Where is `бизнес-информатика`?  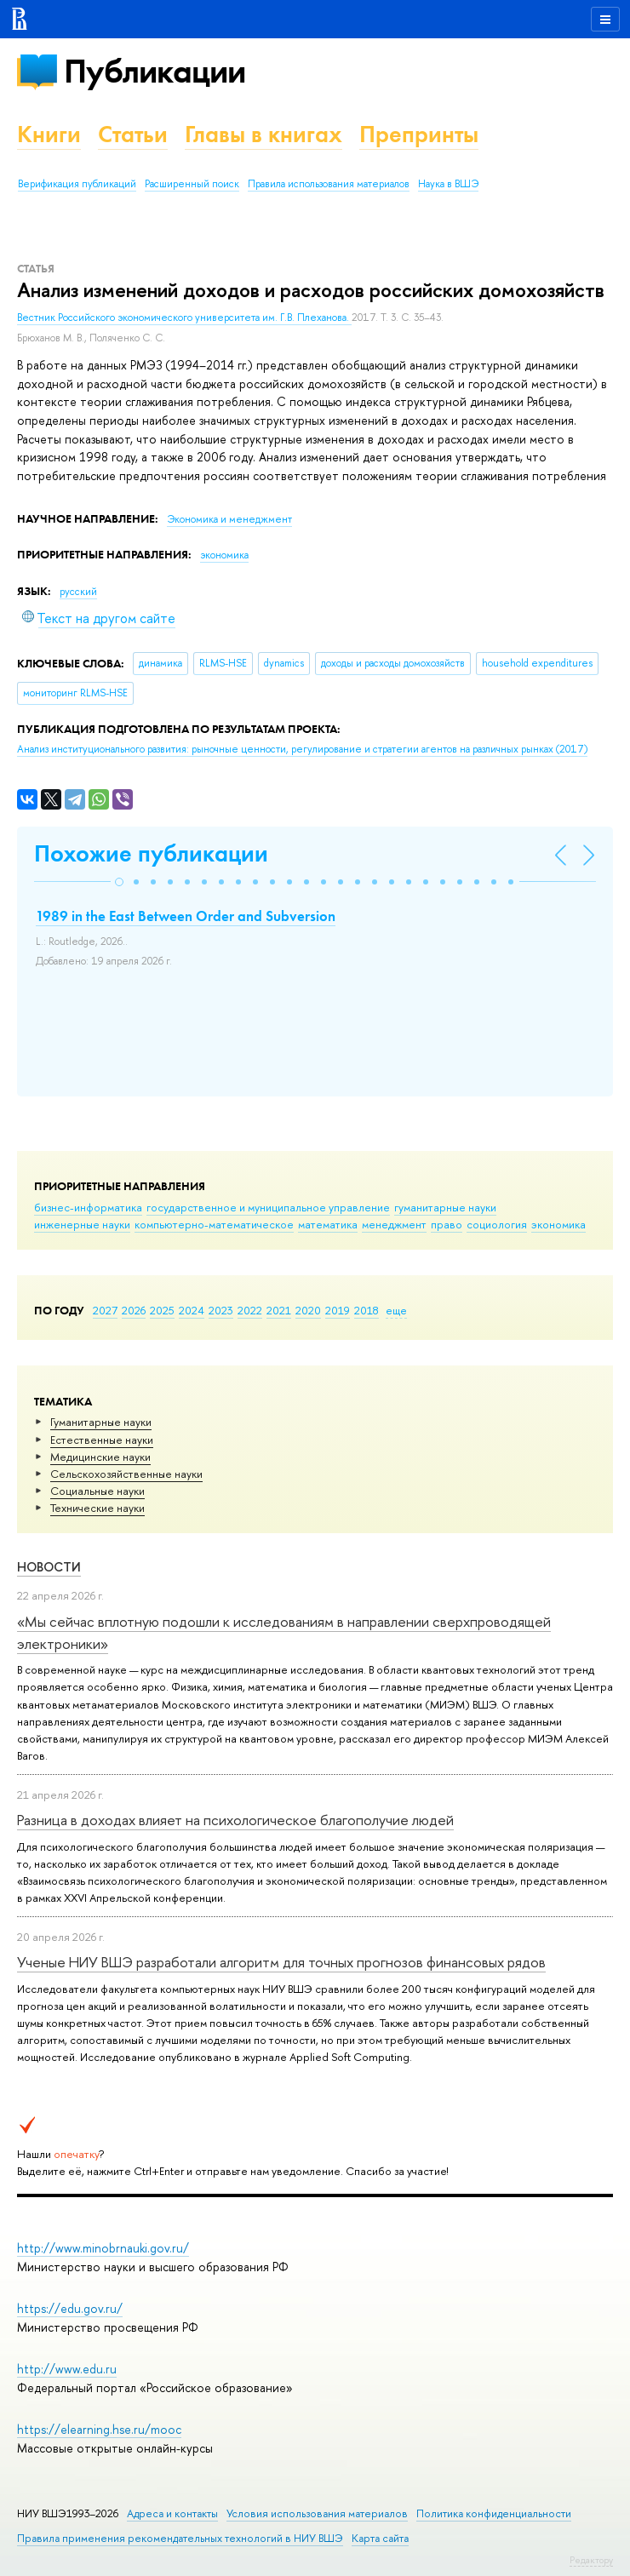 бизнес-информатика is located at coordinates (88, 1207).